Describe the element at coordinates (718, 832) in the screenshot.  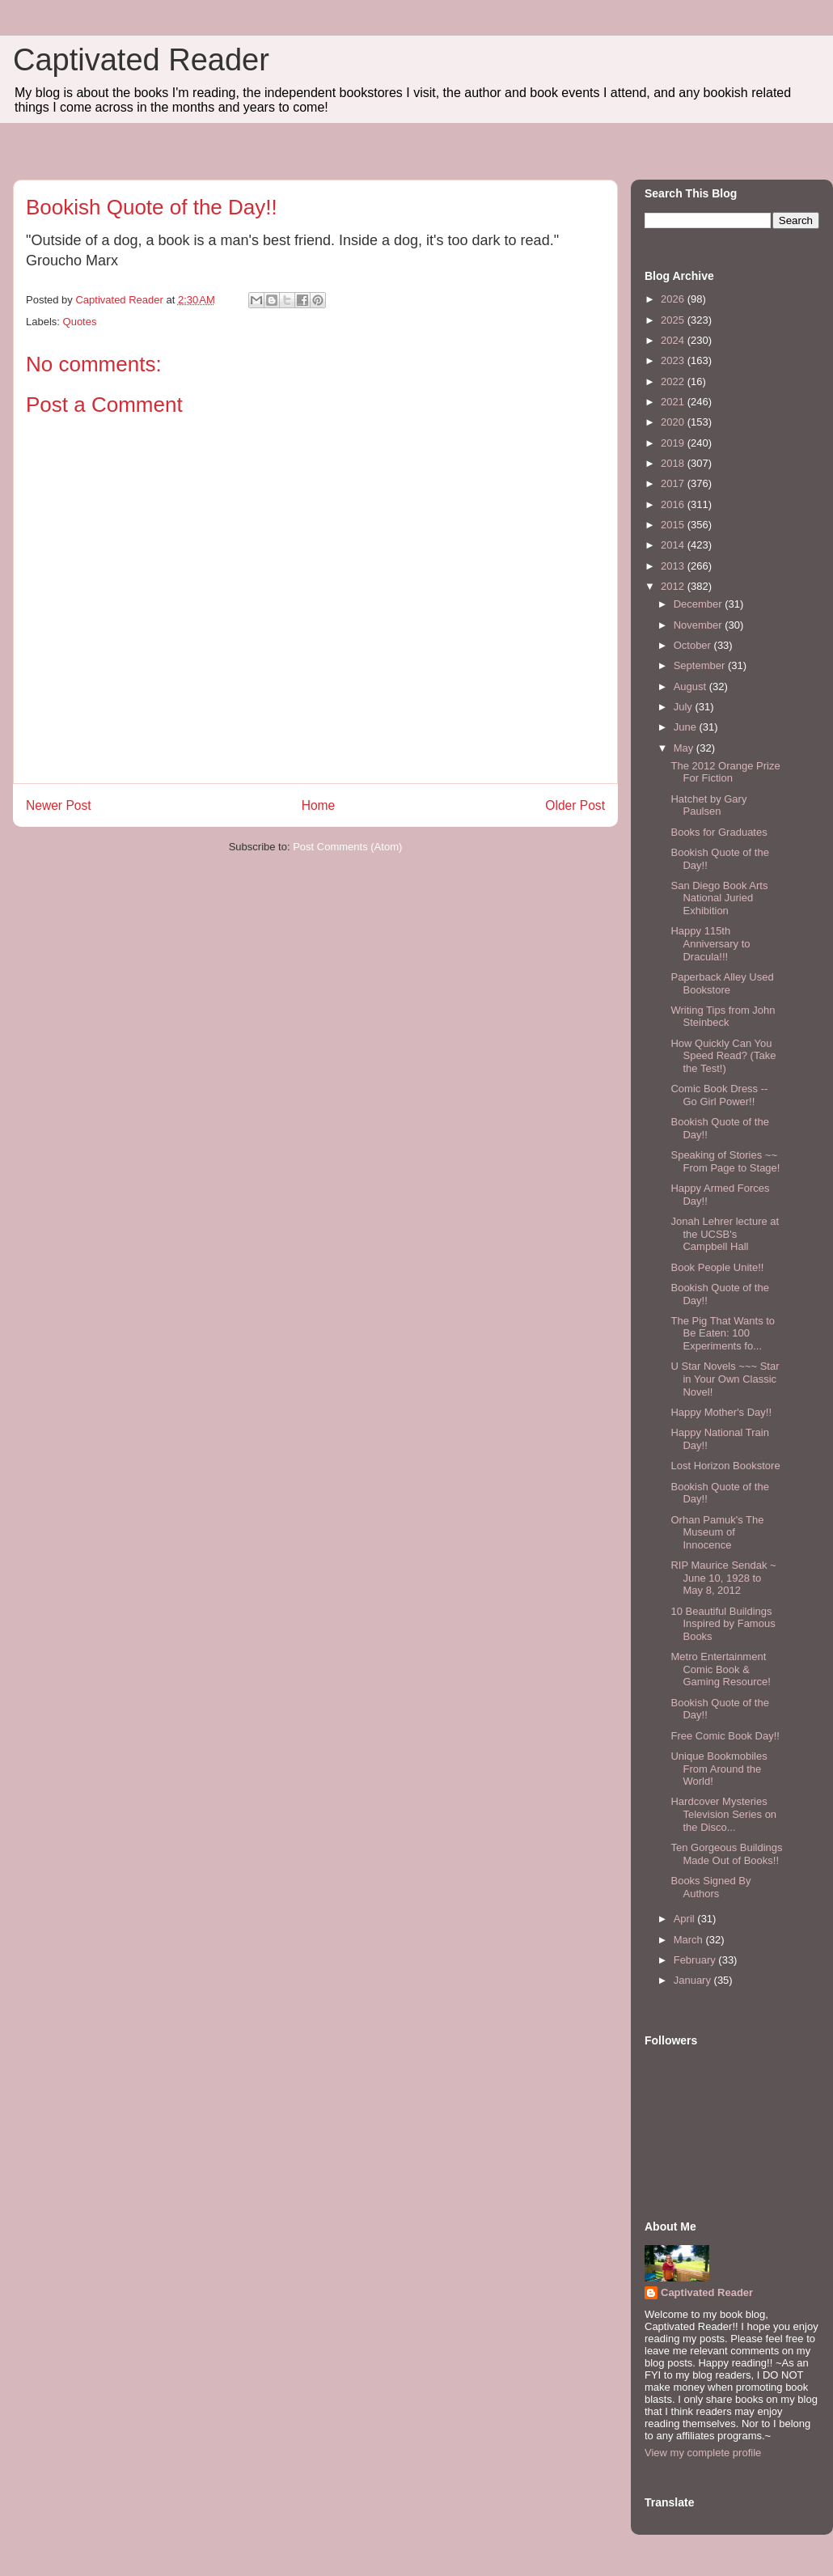
I see `Books for Graduates` at that location.